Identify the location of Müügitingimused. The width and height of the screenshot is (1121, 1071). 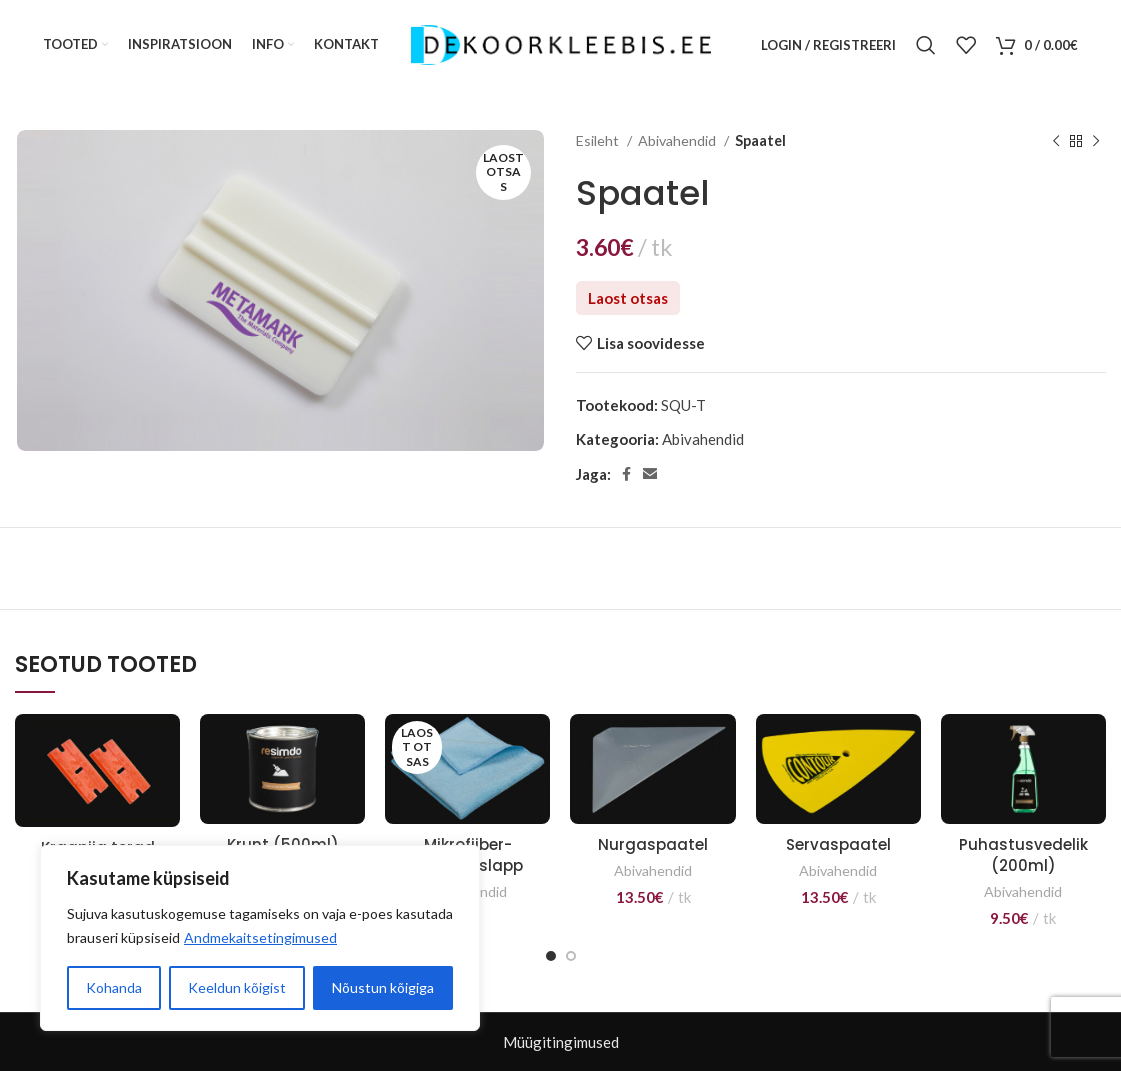
(561, 1042).